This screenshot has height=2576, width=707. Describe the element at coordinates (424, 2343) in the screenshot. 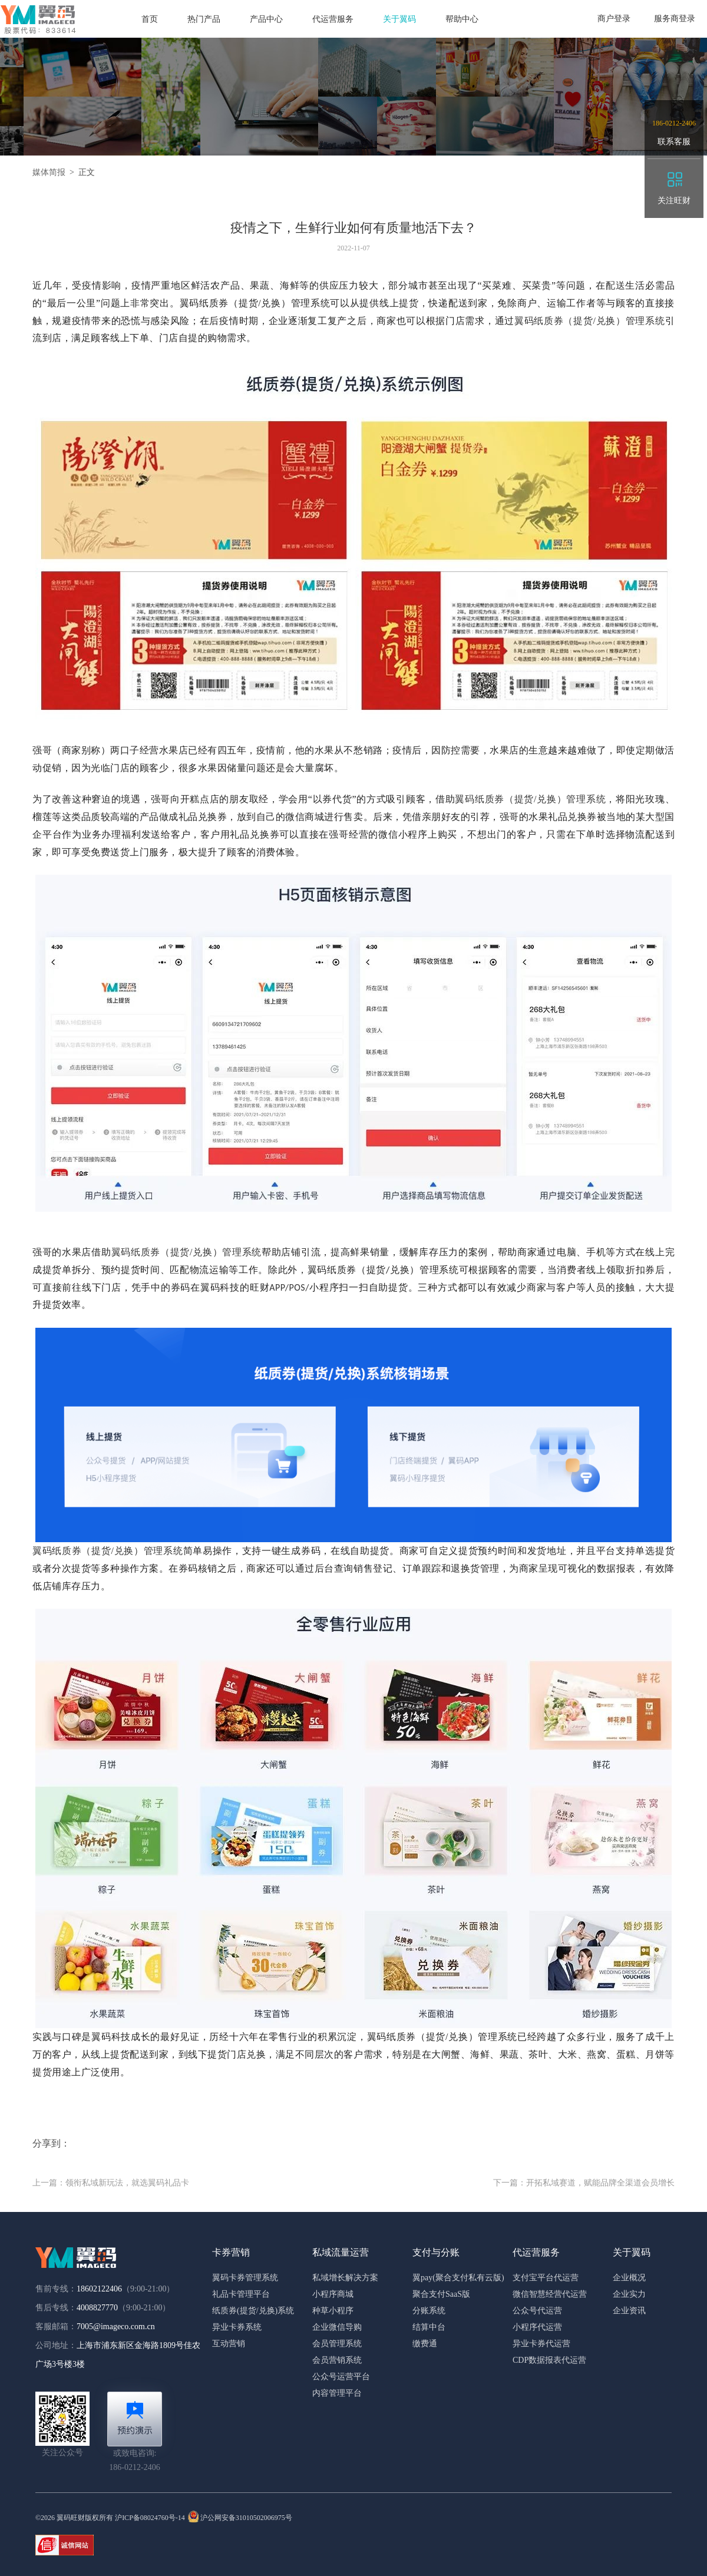

I see `缴费通` at that location.